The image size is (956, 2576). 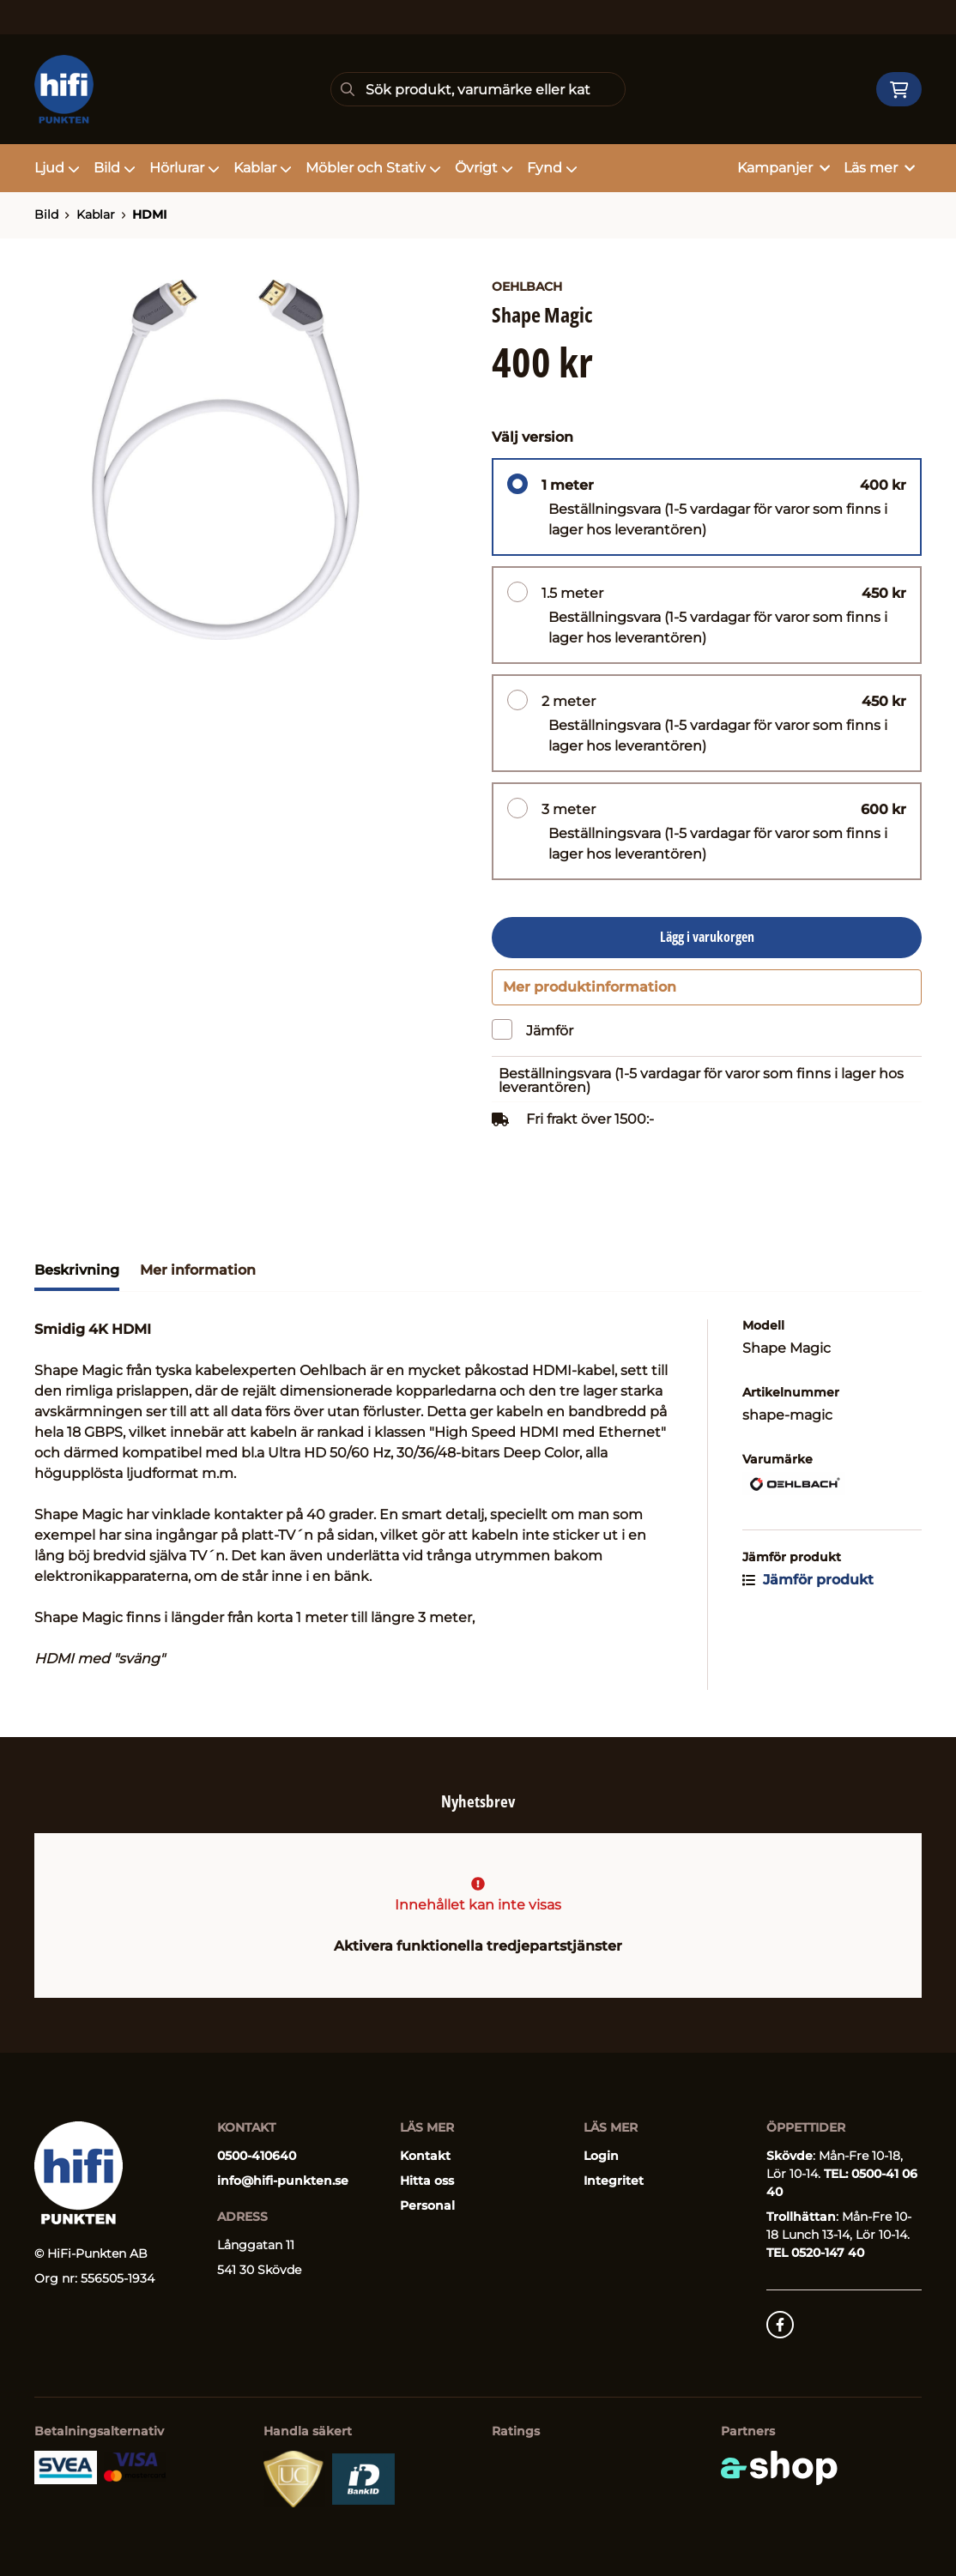 What do you see at coordinates (149, 214) in the screenshot?
I see `HDMI` at bounding box center [149, 214].